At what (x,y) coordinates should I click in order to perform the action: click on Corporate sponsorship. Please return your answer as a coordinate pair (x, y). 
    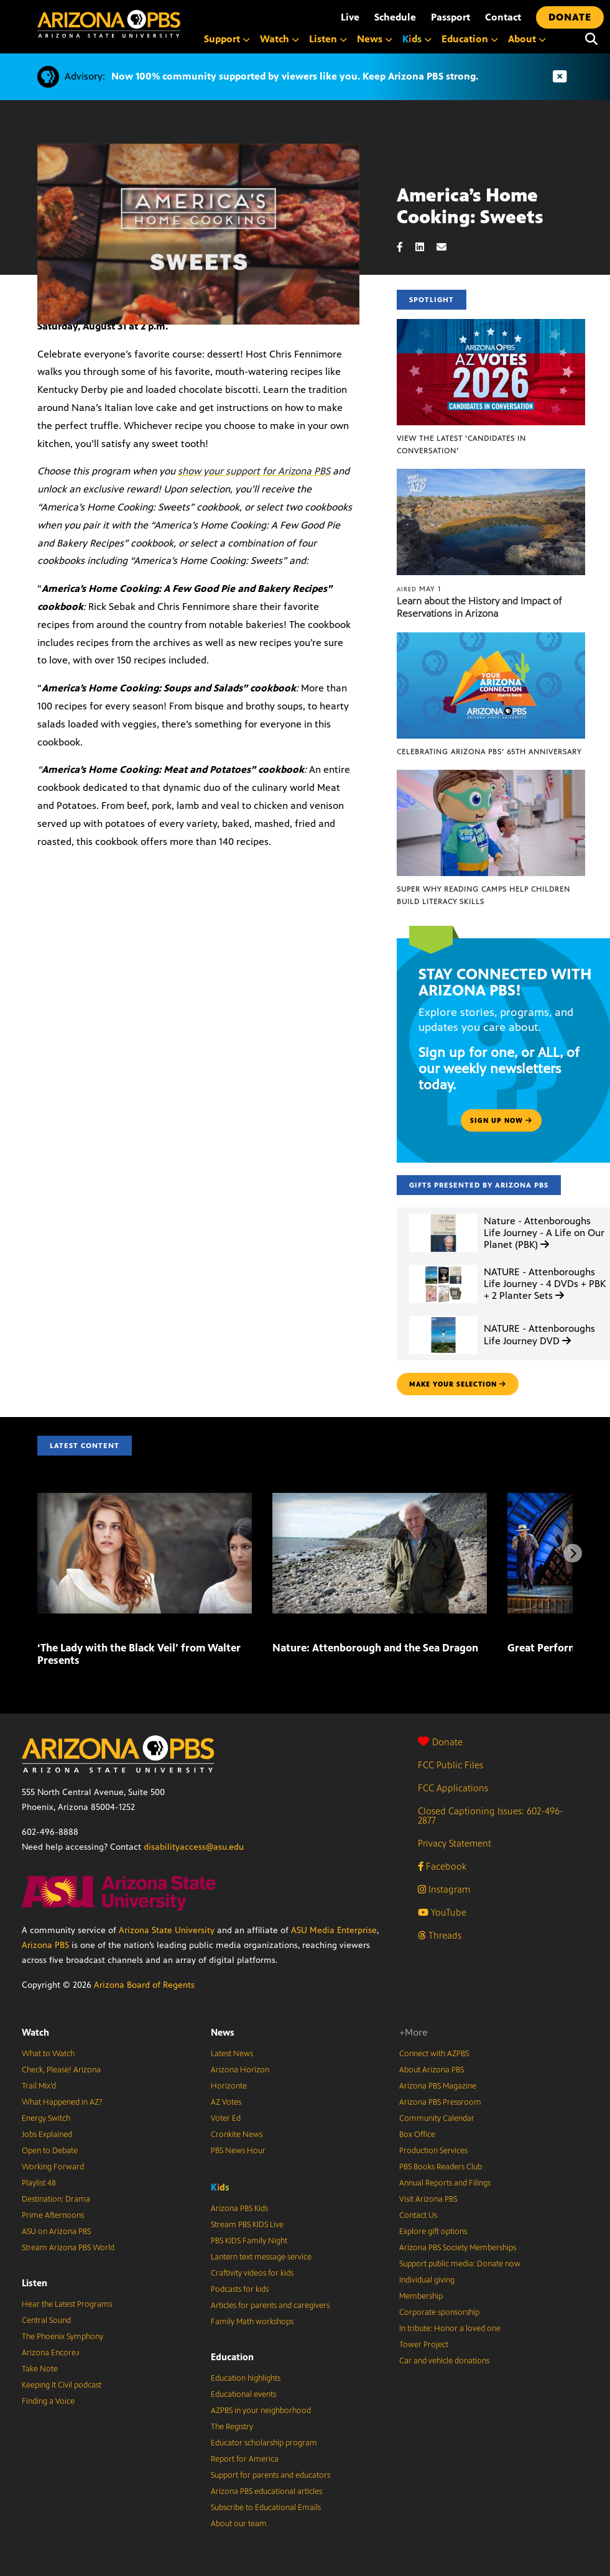
    Looking at the image, I should click on (439, 2312).